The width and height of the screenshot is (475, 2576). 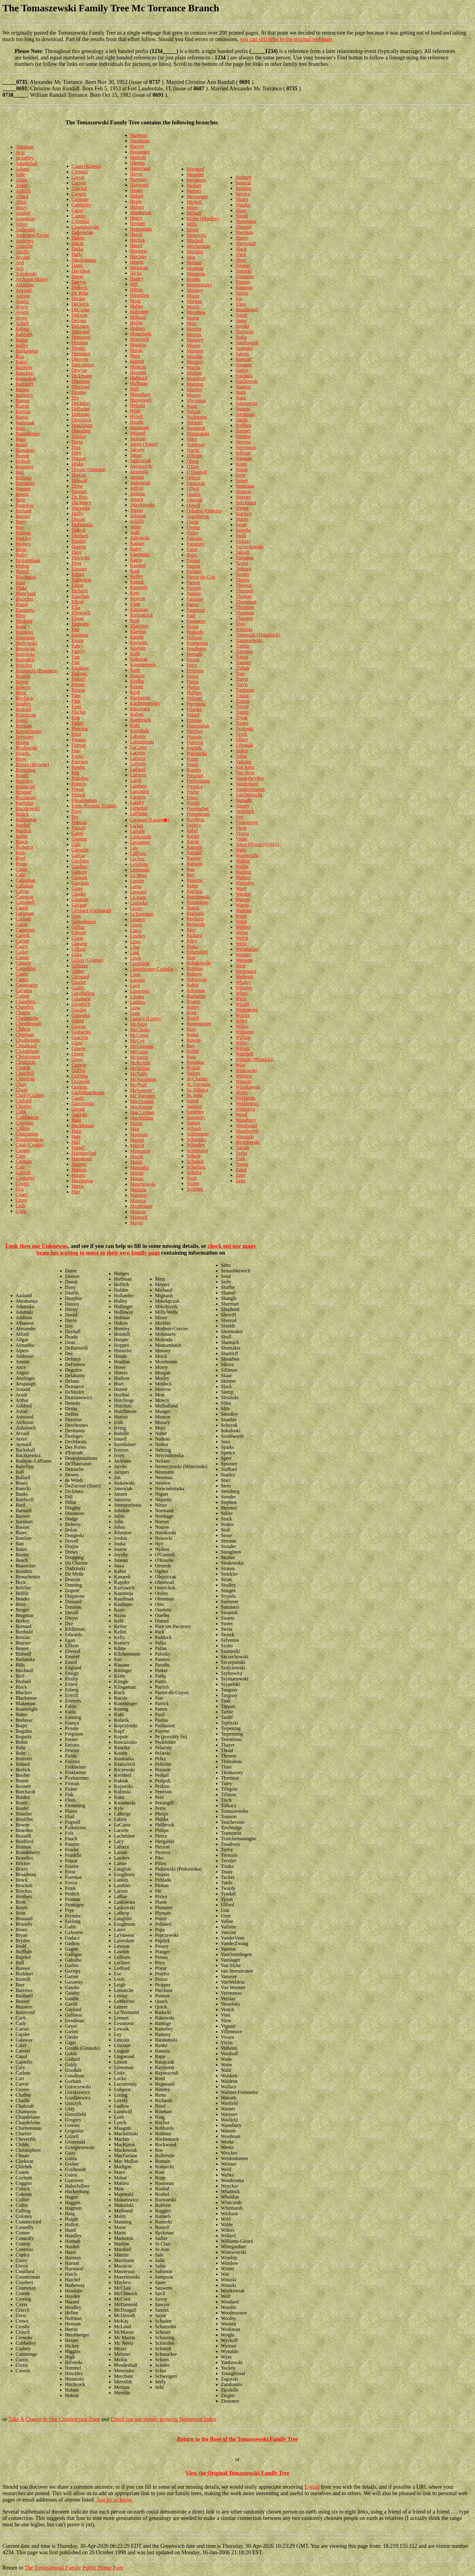 I want to click on Fennel, so click(x=78, y=679).